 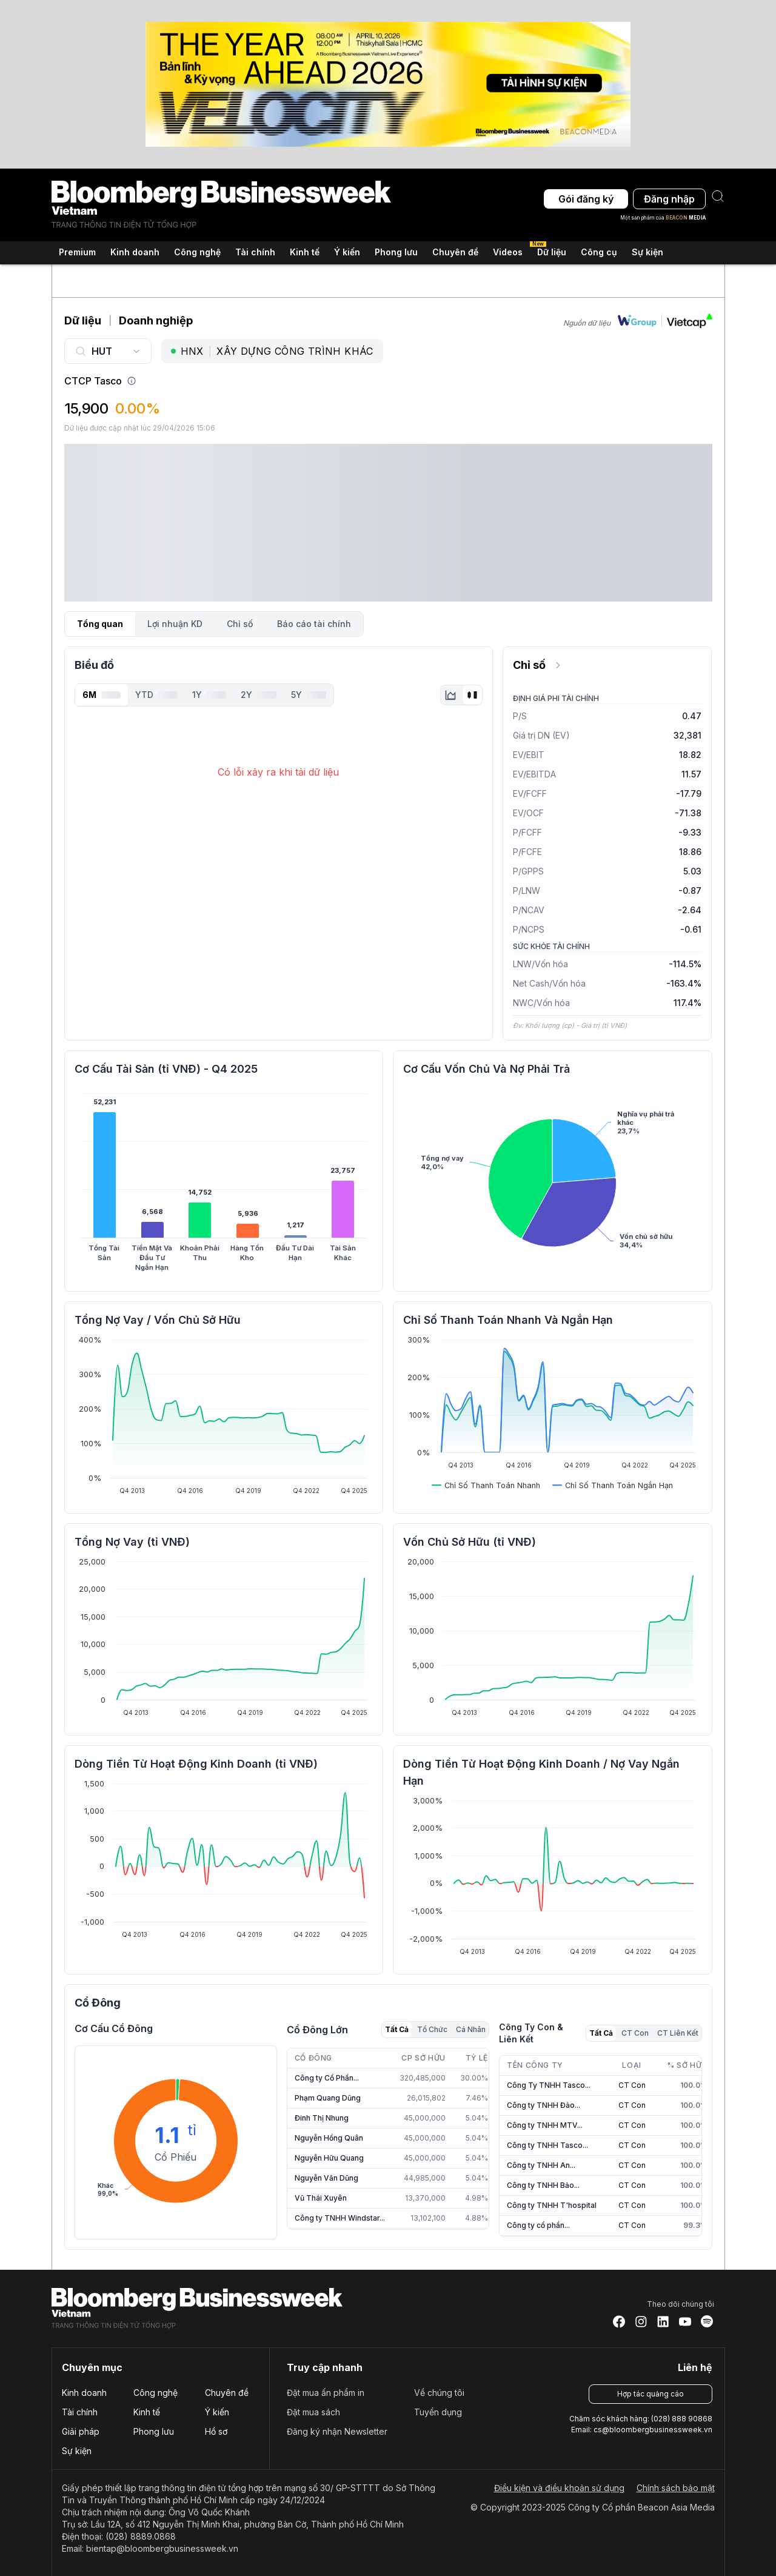 What do you see at coordinates (677, 2033) in the screenshot?
I see `CT Liên Kết` at bounding box center [677, 2033].